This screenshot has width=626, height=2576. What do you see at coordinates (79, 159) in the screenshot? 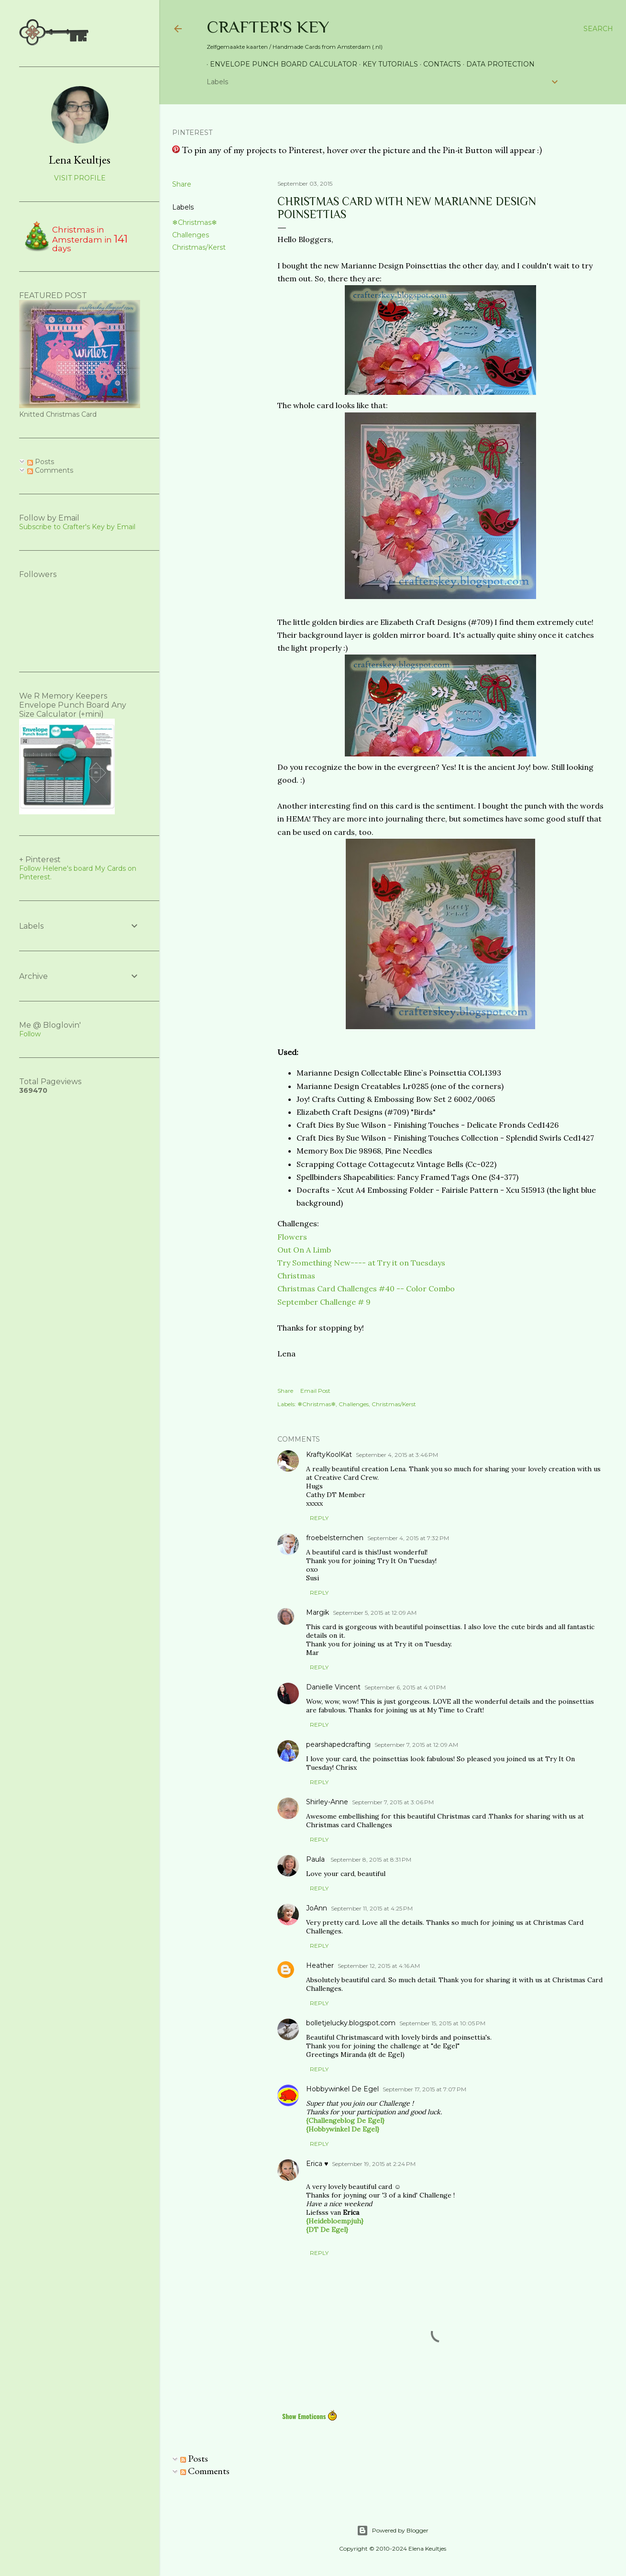
I see `Lena Keultjes` at bounding box center [79, 159].